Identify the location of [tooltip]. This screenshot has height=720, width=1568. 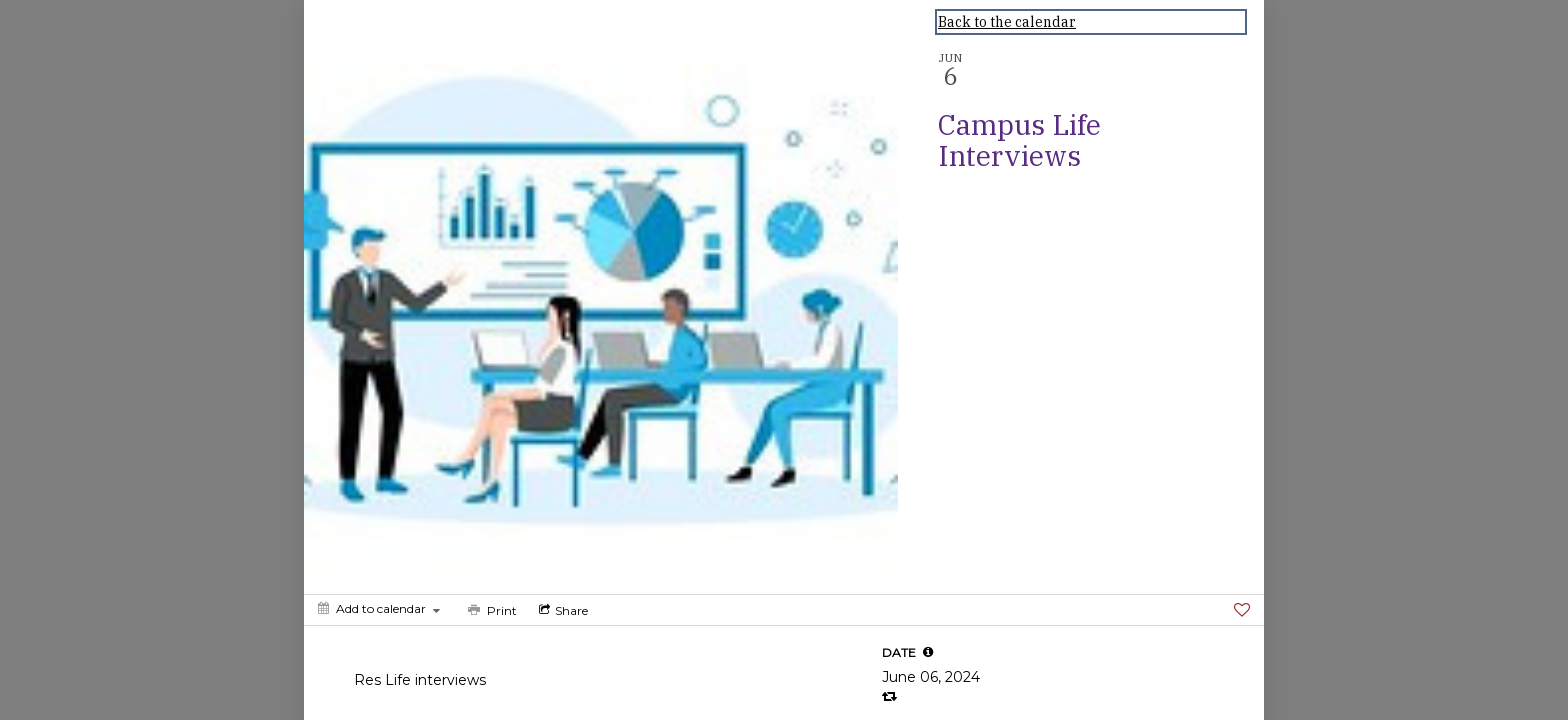
(928, 652).